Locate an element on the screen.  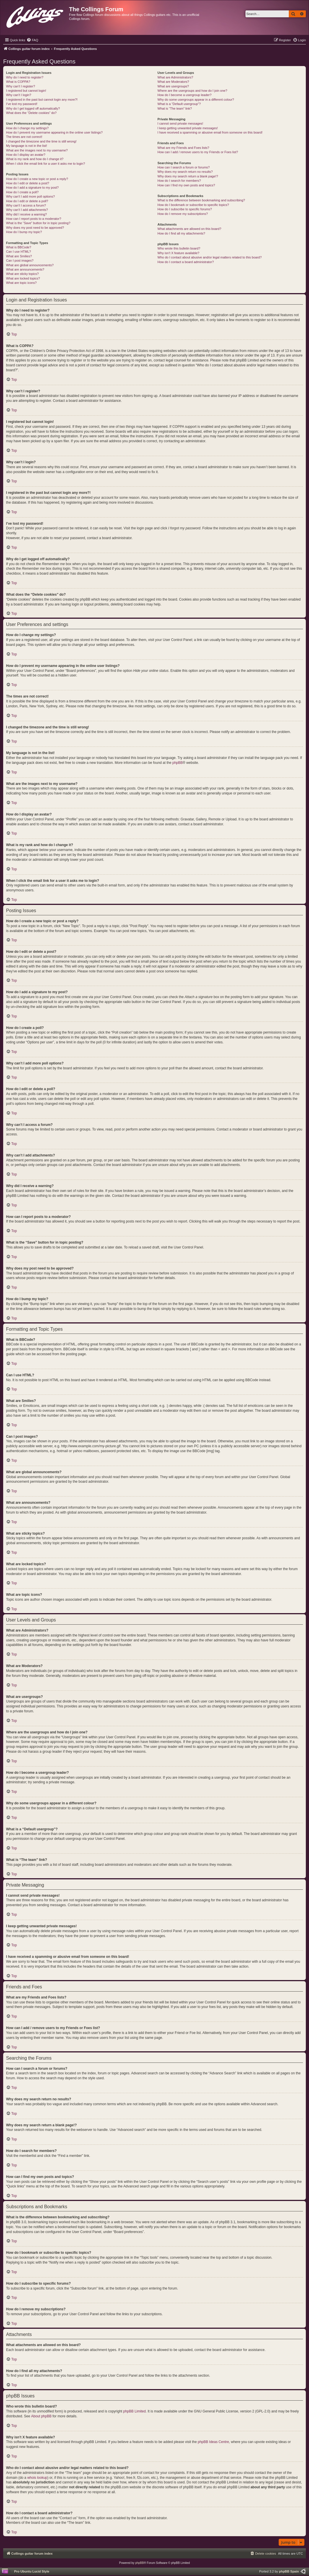
About phpBB is located at coordinates (41, 2416).